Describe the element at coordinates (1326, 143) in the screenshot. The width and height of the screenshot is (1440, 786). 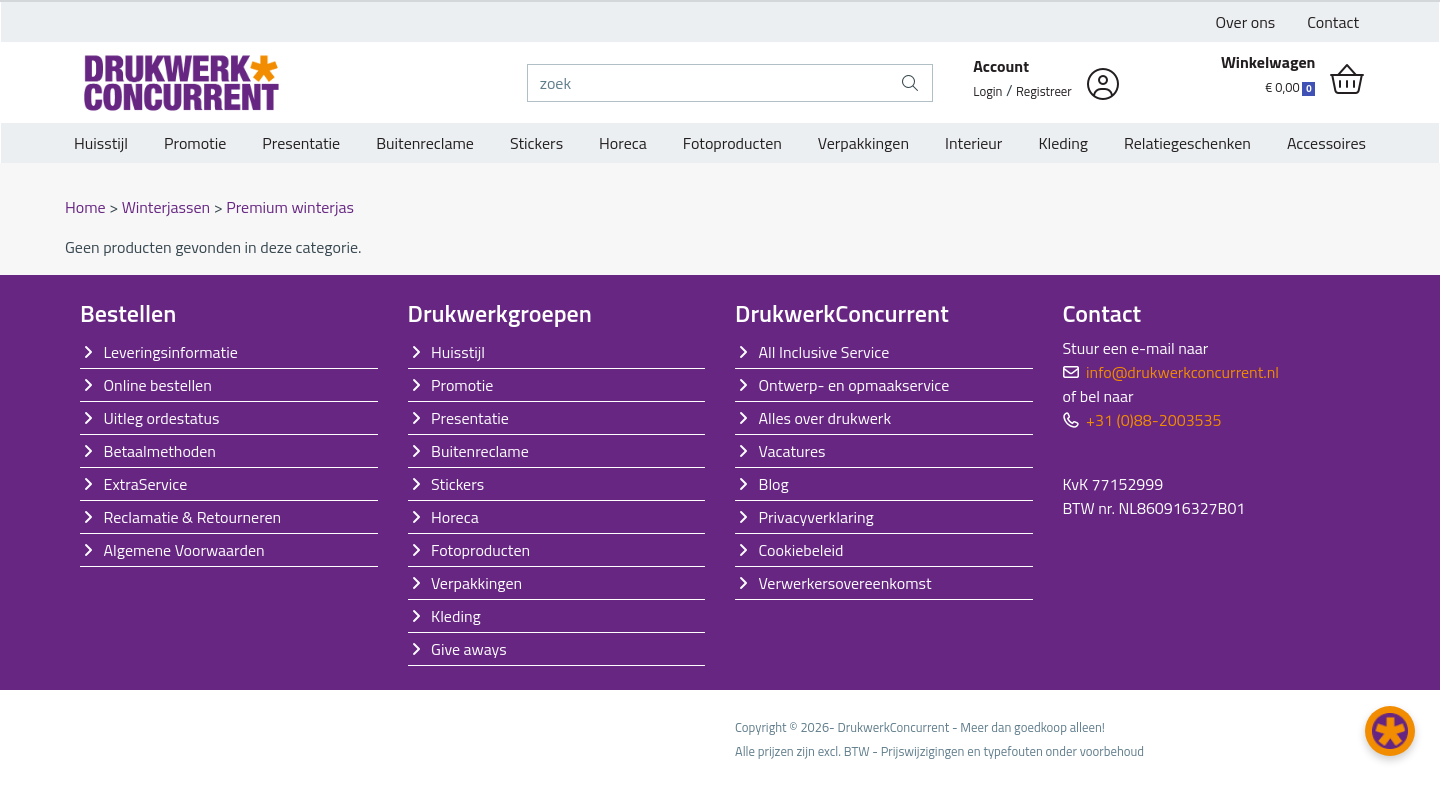
I see `Accessoires` at that location.